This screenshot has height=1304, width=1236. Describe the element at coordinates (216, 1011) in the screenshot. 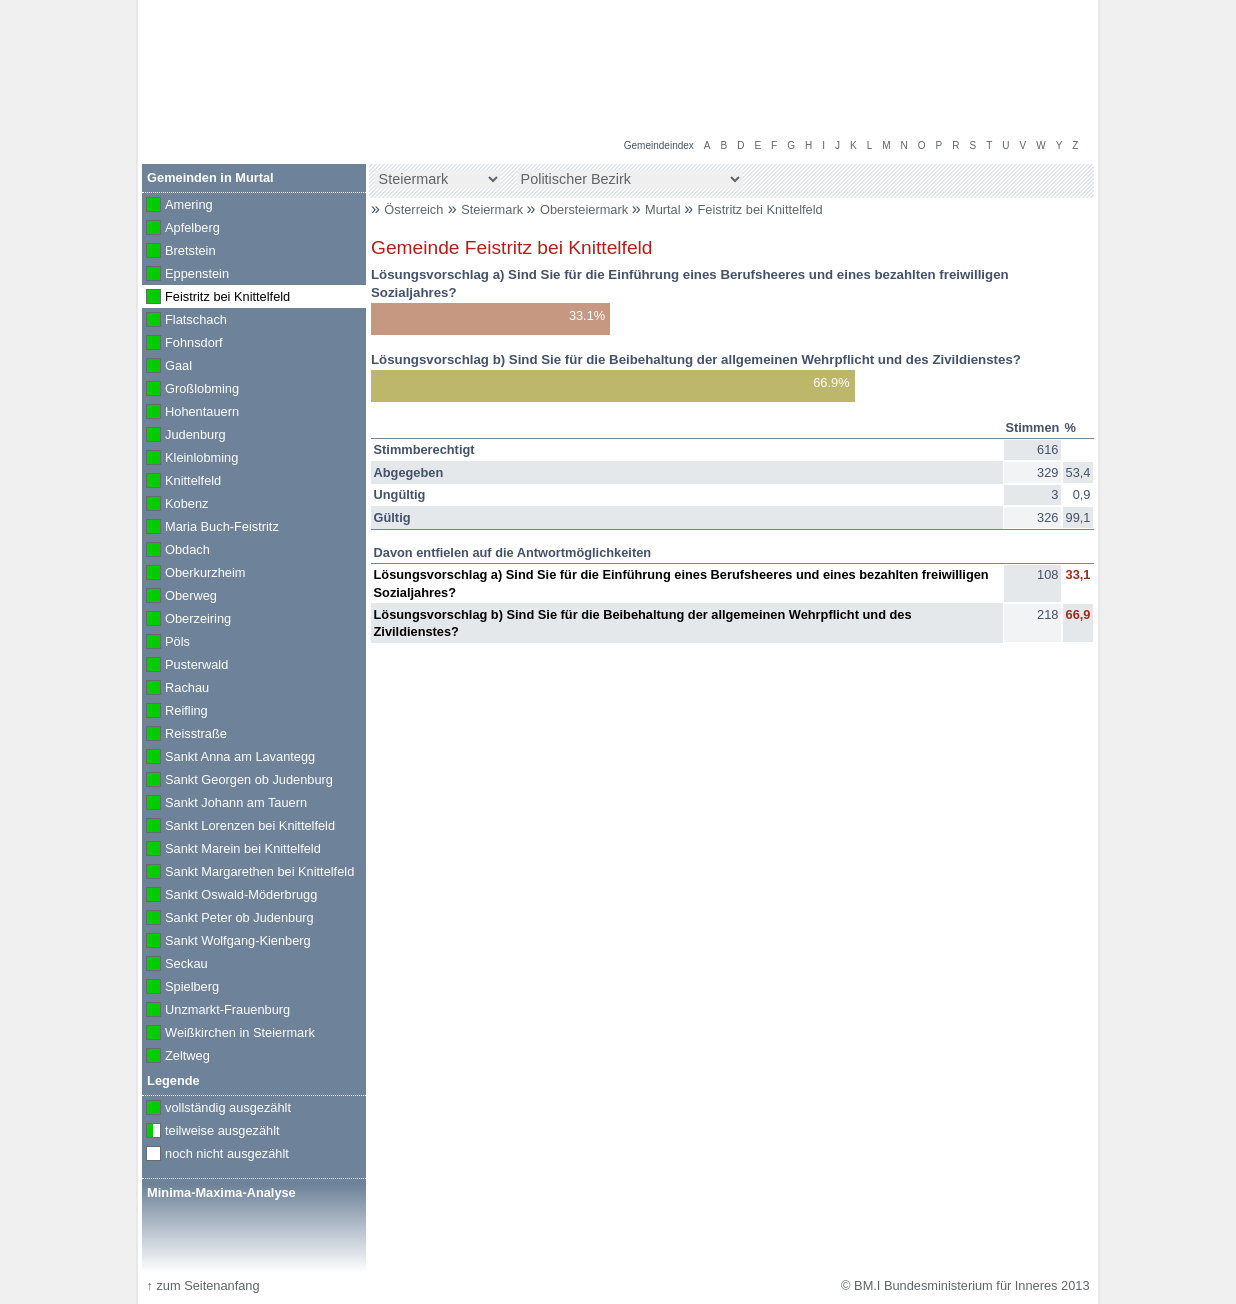

I see `Unzmarkt-Frauenburg` at that location.